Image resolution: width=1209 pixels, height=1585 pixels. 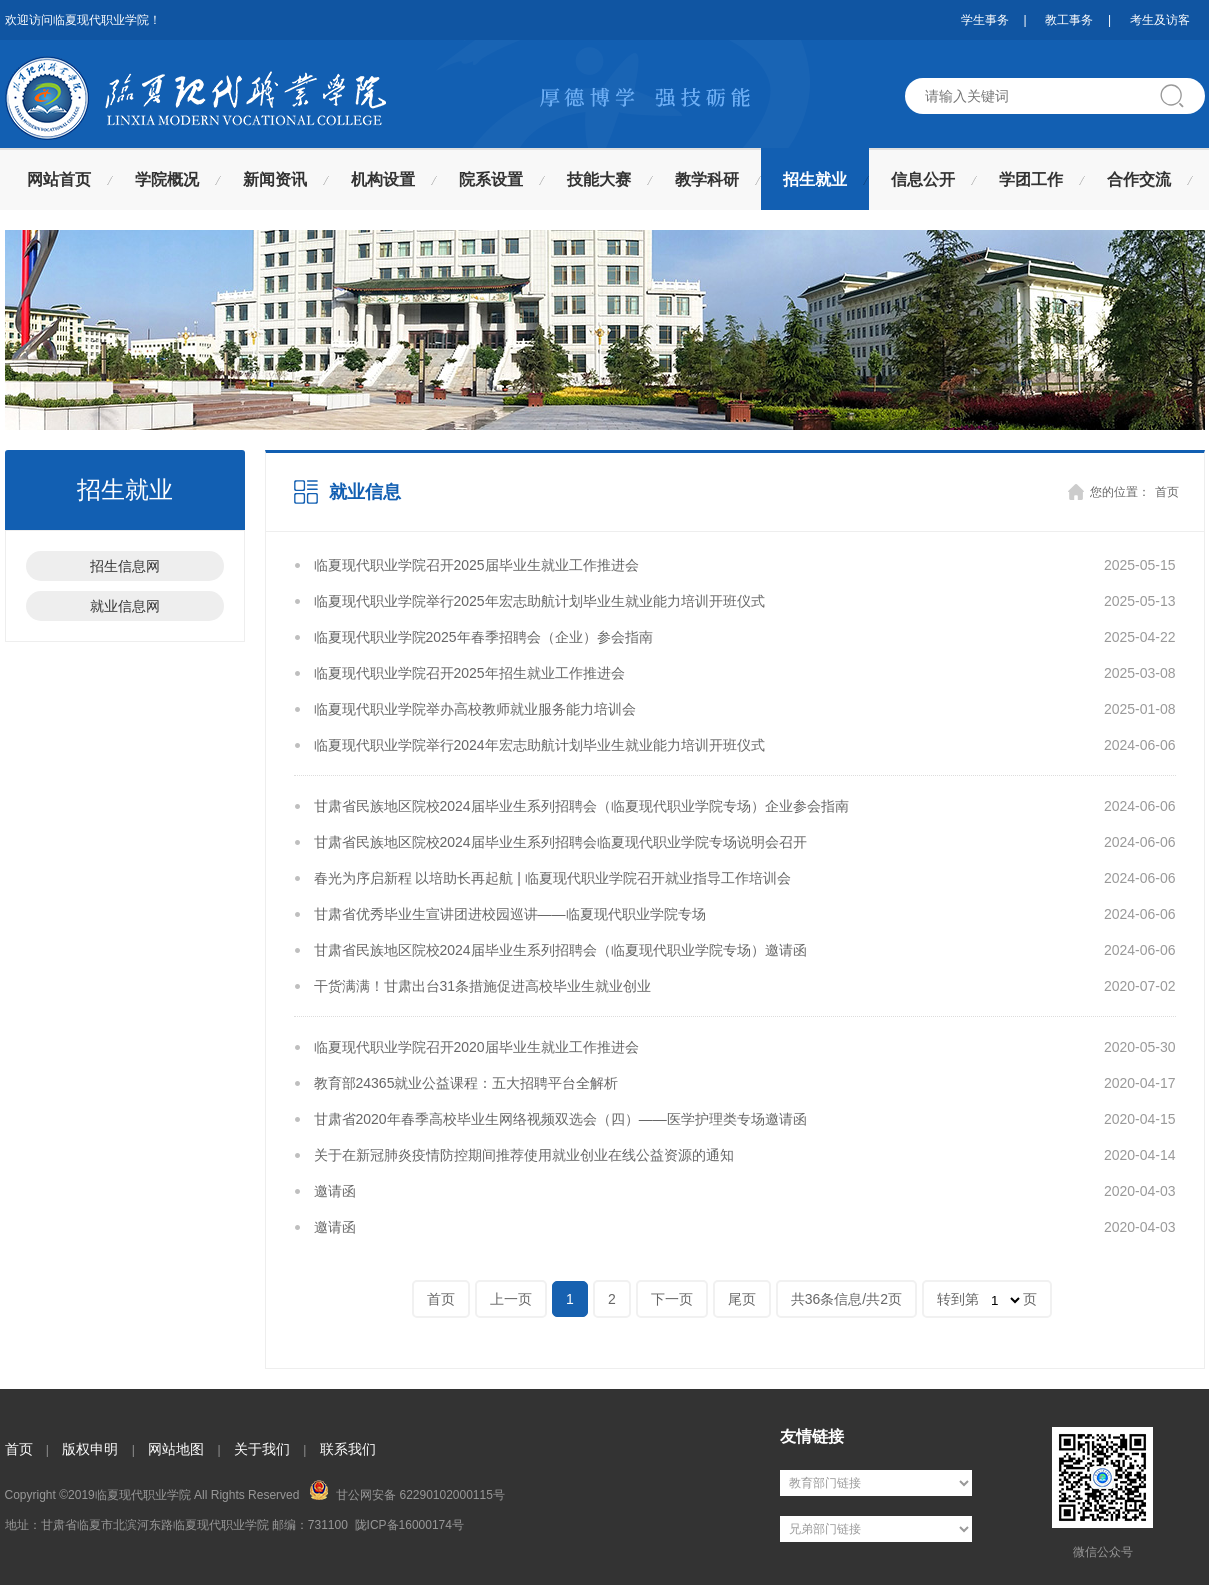 I want to click on 首页, so click(x=1167, y=492).